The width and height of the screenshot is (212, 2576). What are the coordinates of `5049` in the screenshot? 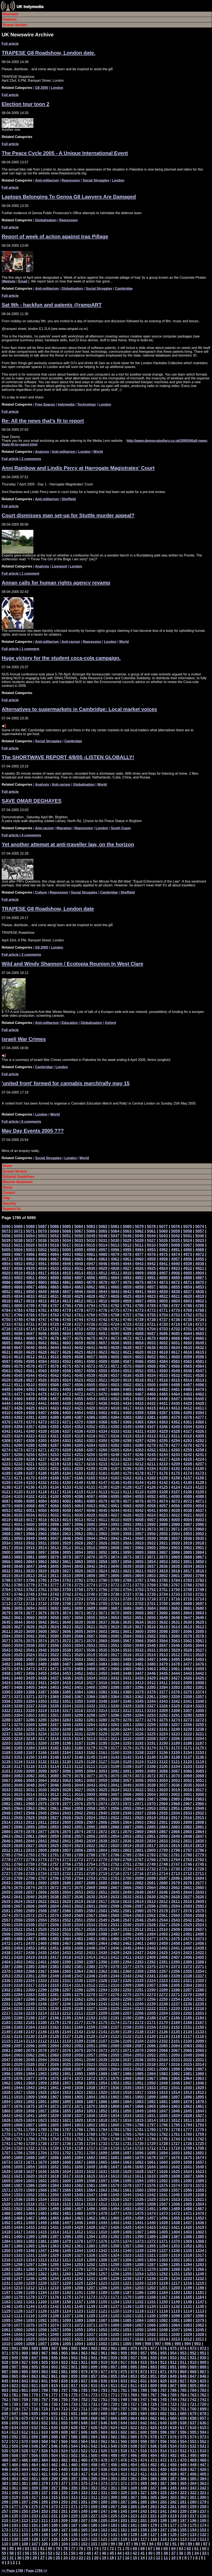 It's located at (90, 1235).